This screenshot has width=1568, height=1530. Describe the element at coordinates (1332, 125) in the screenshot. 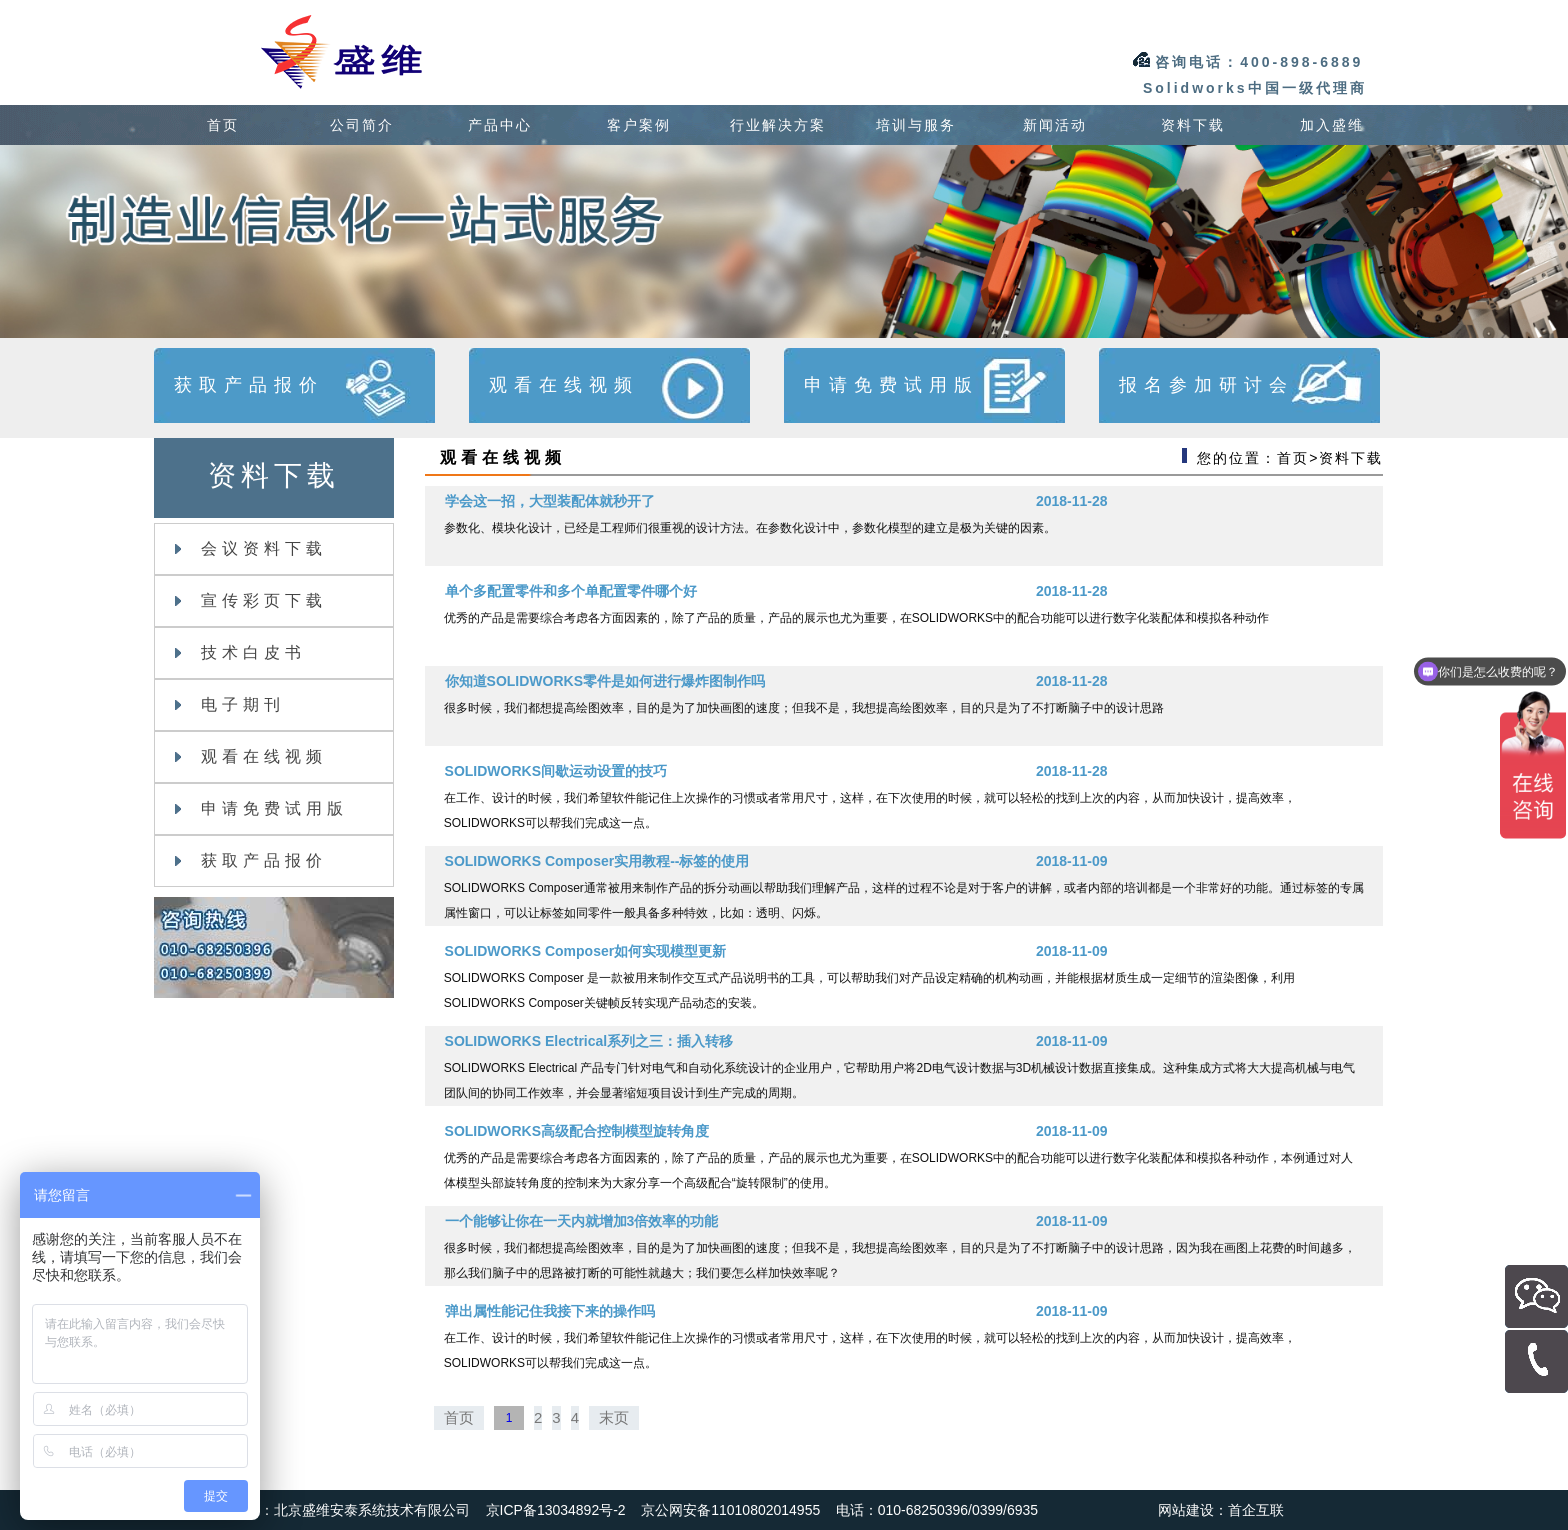

I see `加入盛维` at that location.